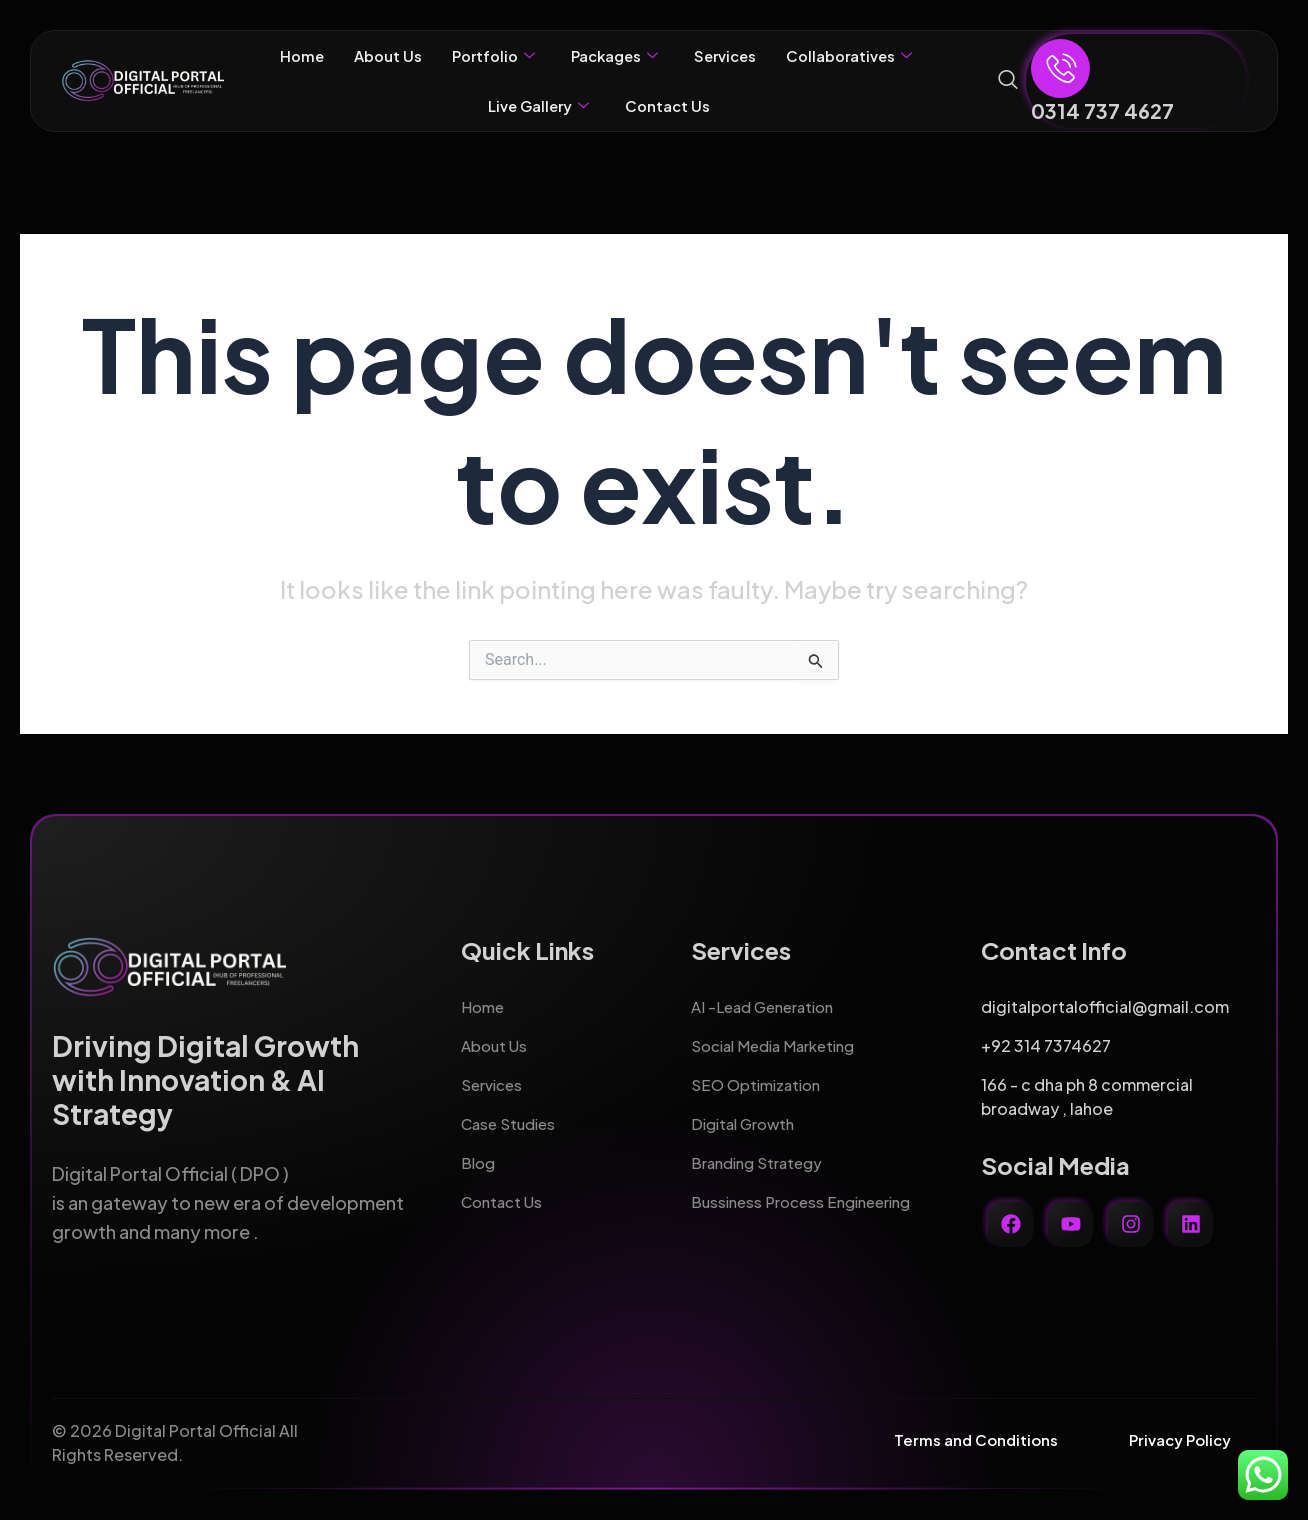 The image size is (1308, 1520). I want to click on Portfolio, so click(485, 56).